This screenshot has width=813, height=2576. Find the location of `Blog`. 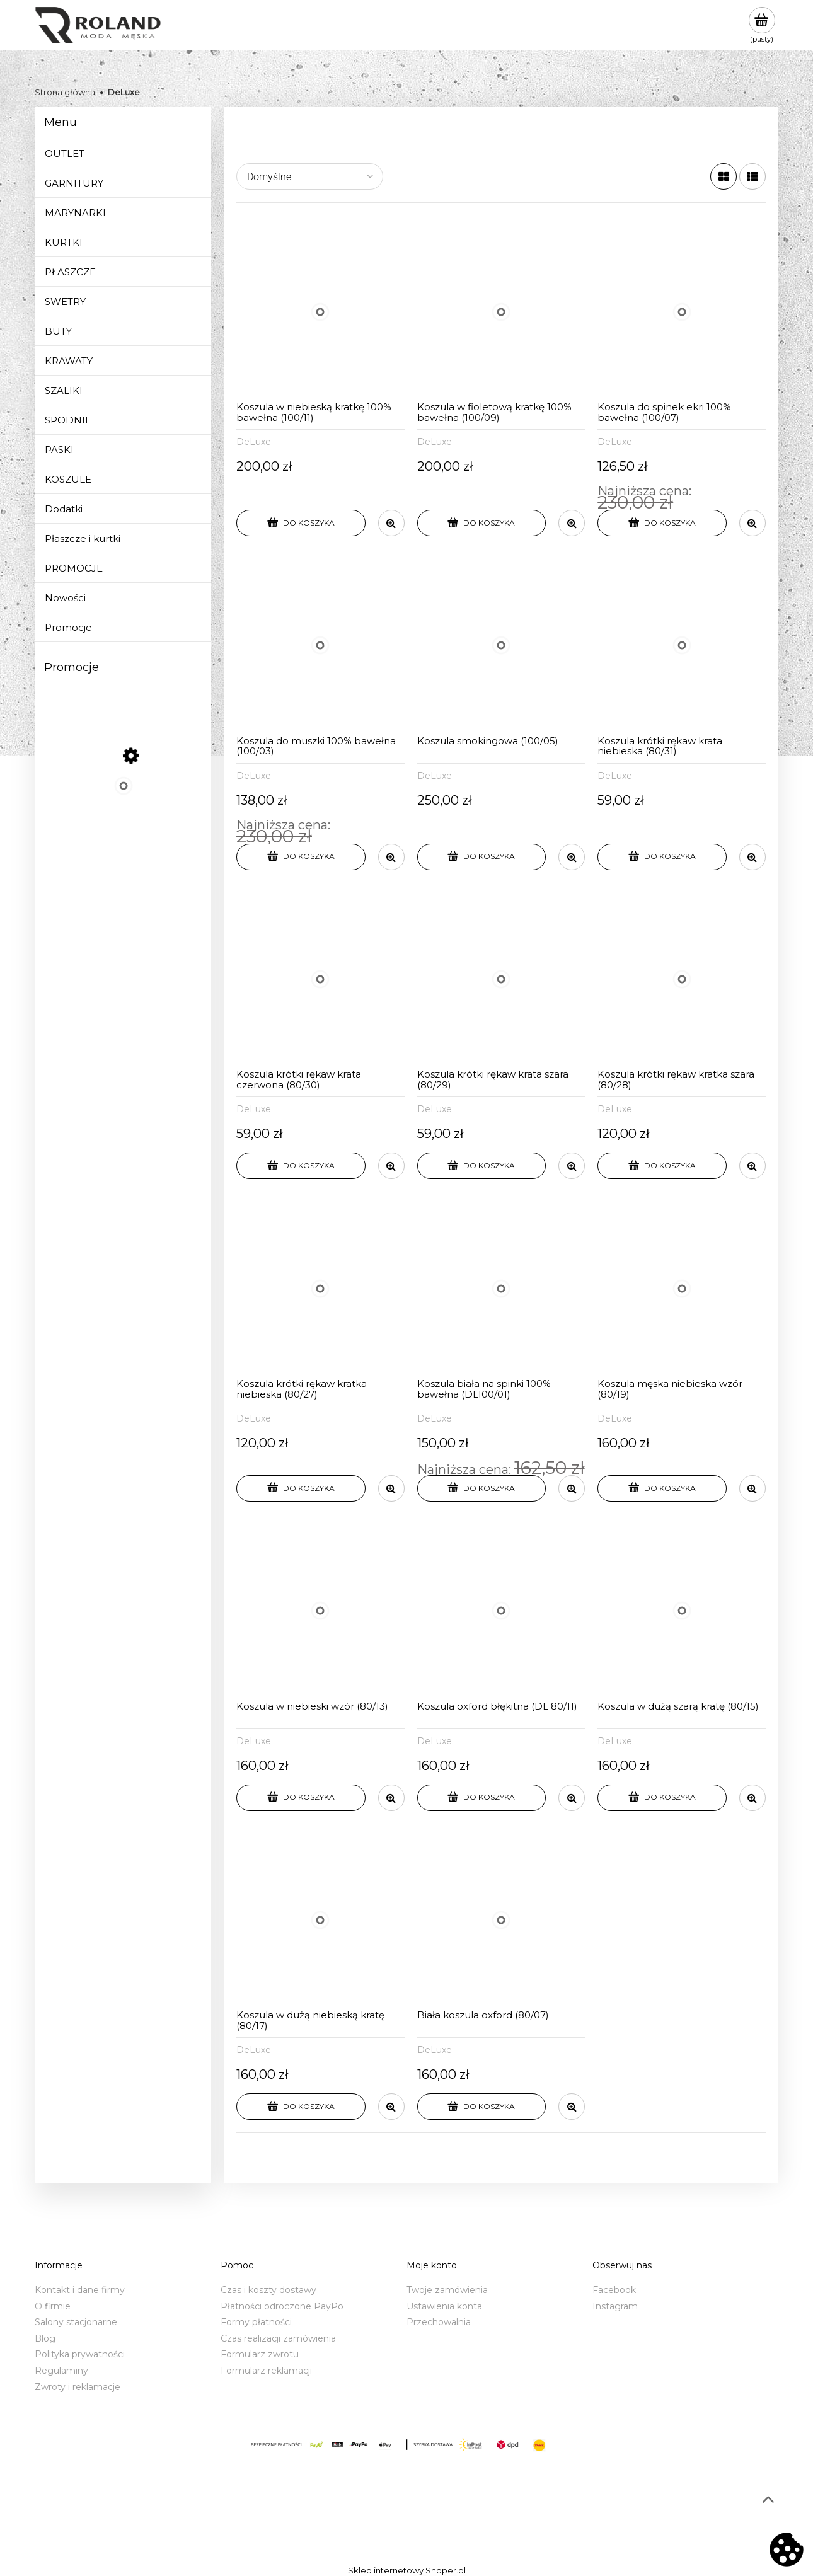

Blog is located at coordinates (45, 2338).